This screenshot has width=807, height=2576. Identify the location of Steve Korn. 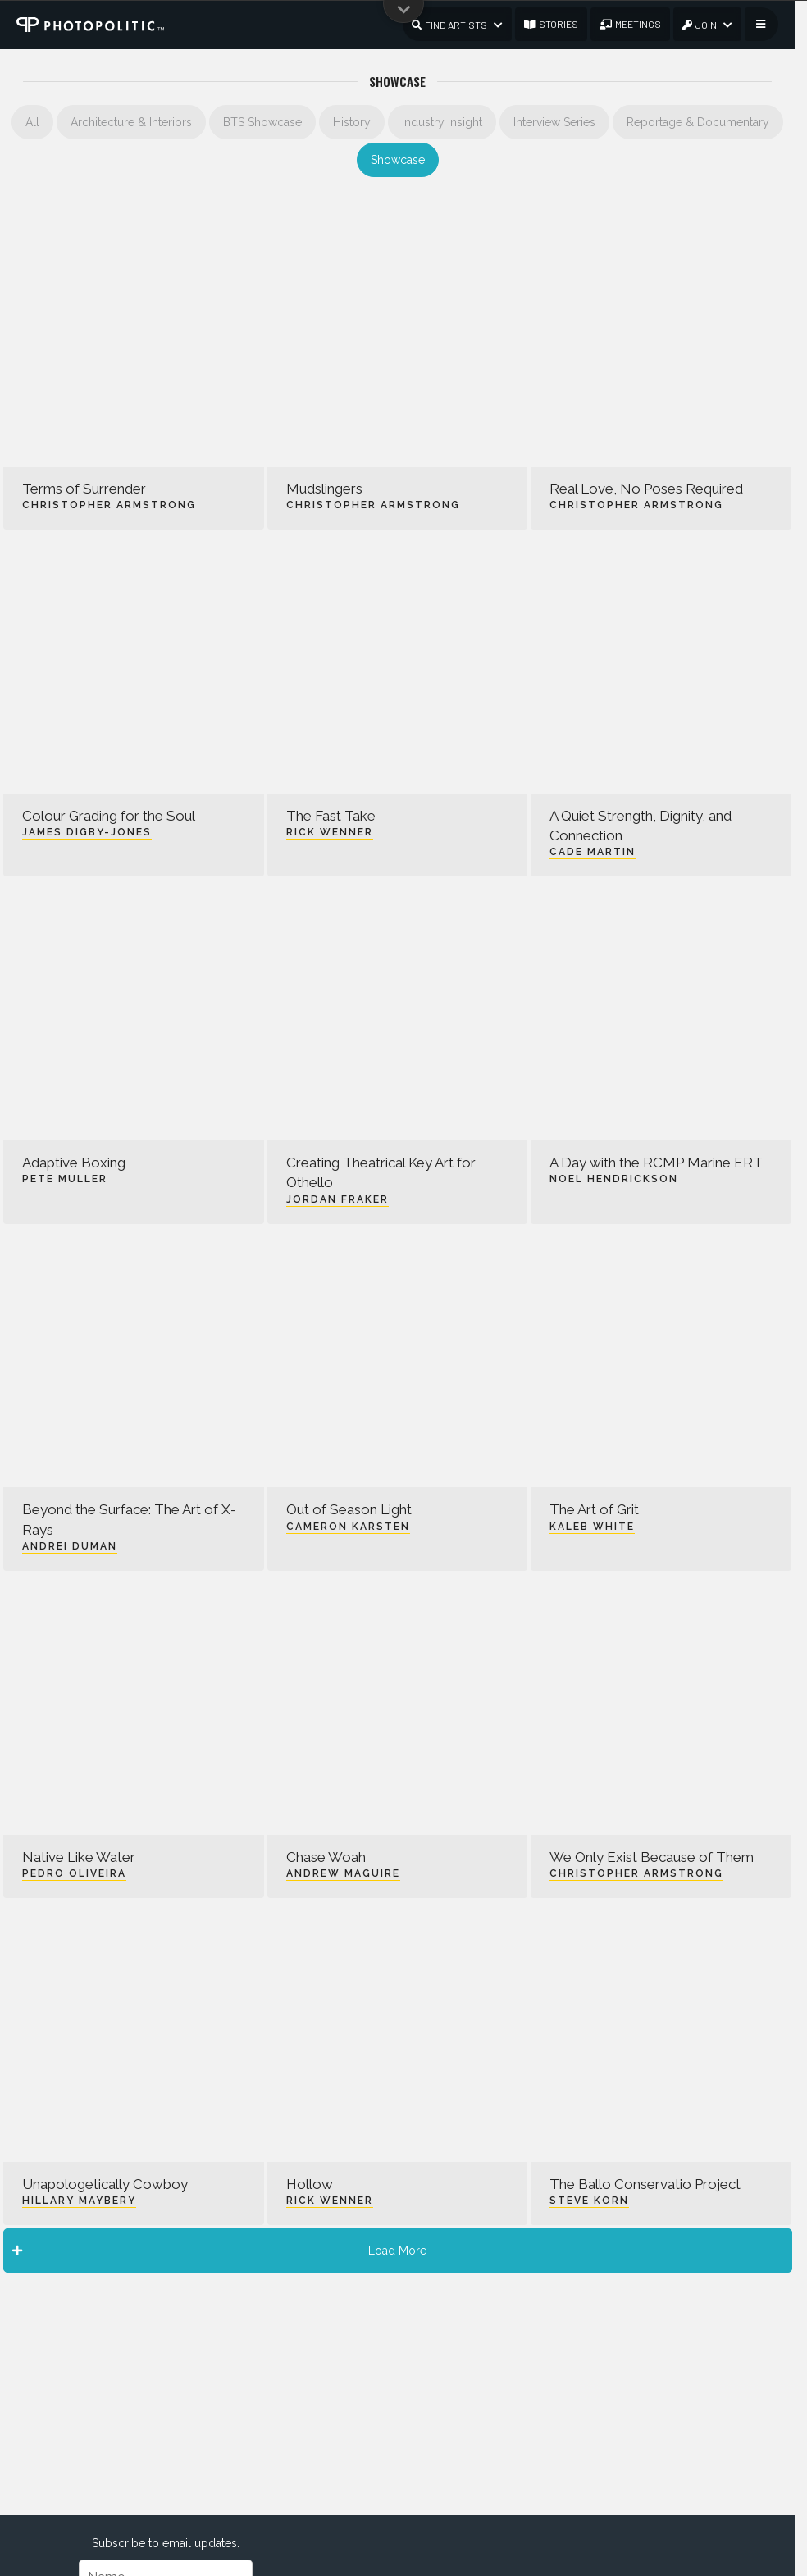
(589, 2200).